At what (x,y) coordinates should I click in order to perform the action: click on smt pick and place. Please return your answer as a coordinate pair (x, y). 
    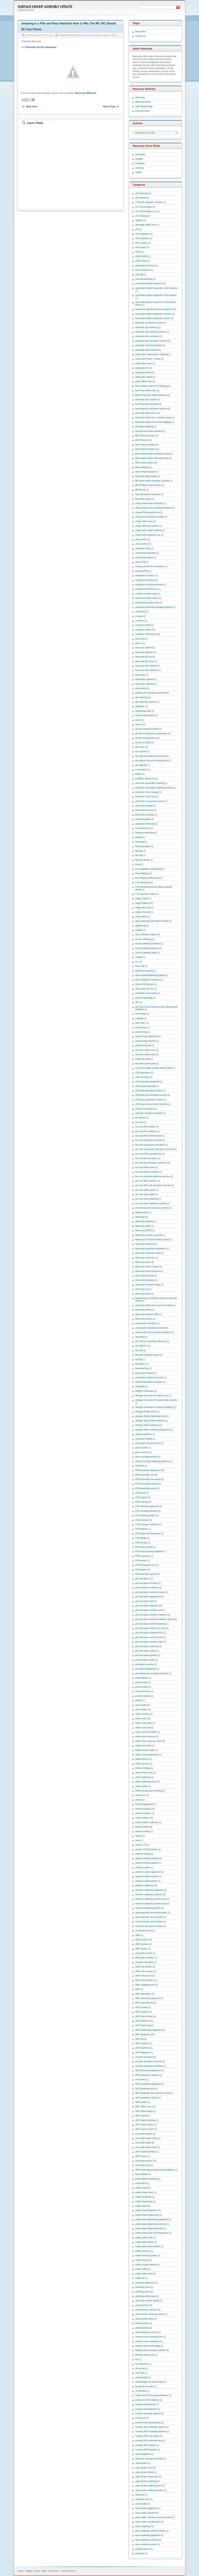
    Looking at the image, I should click on (144, 2057).